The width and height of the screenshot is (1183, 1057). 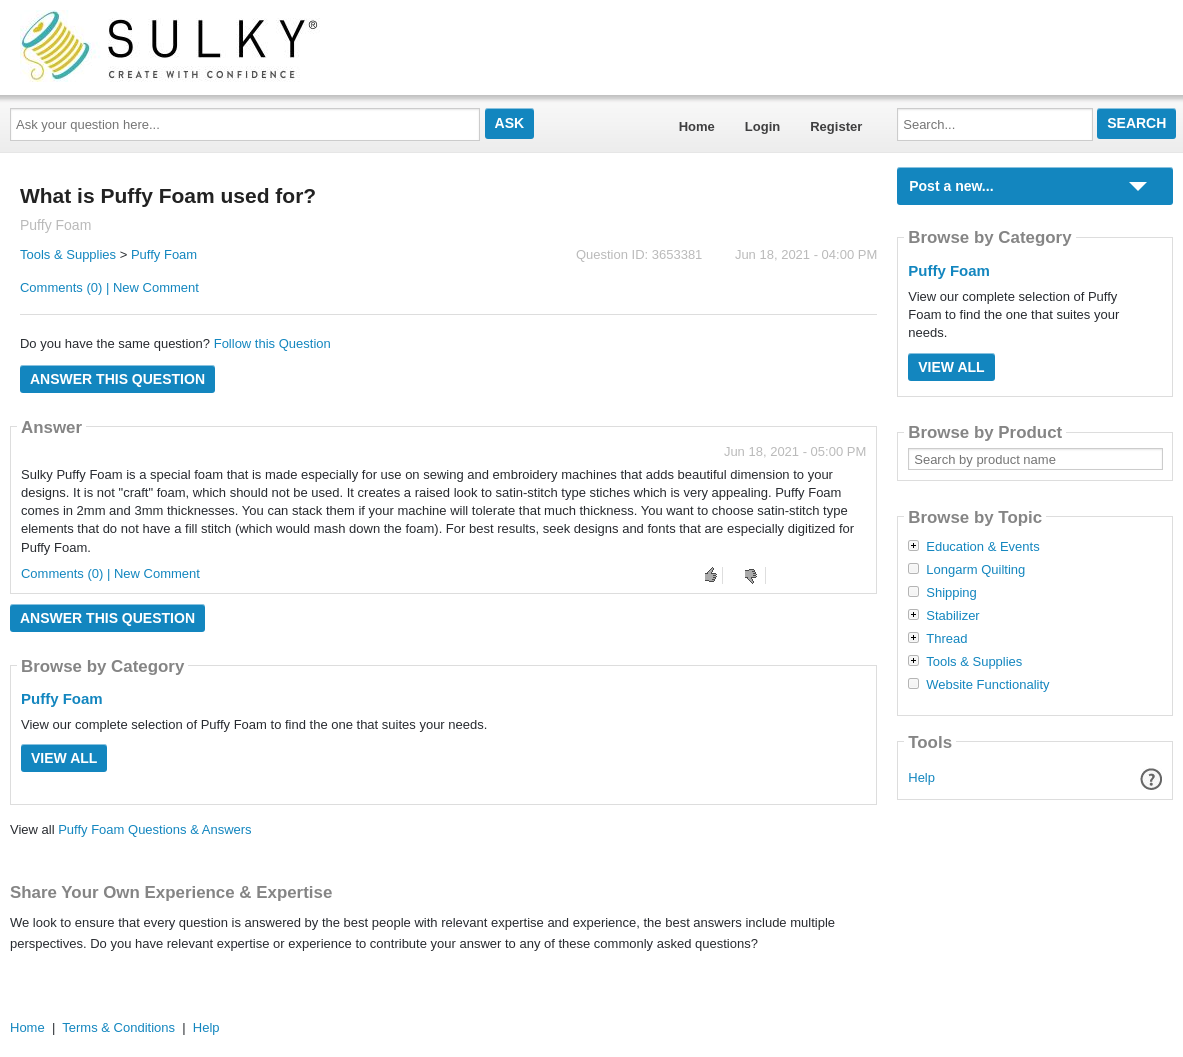 I want to click on Thread, so click(x=946, y=639).